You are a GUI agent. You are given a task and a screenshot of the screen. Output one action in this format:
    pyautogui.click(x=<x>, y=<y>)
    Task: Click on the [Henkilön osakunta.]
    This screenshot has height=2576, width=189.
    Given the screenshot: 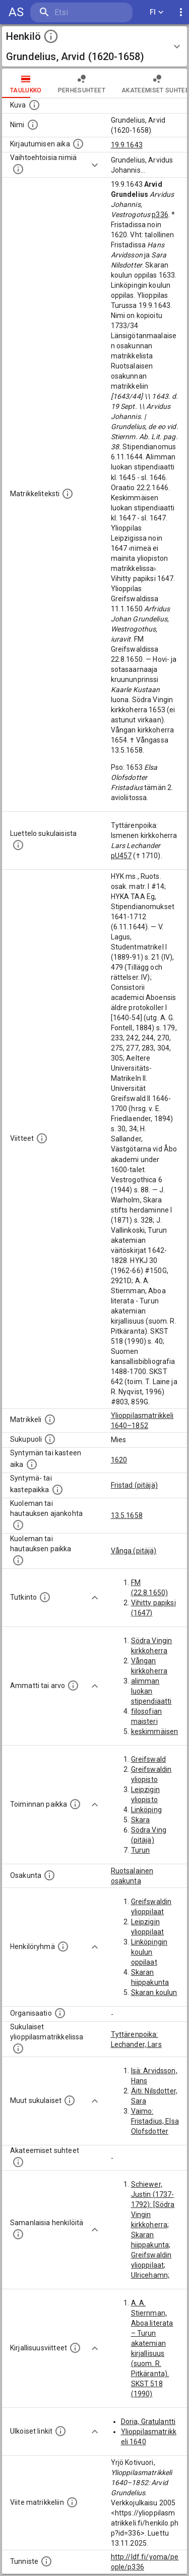 What is the action you would take?
    pyautogui.click(x=49, y=1875)
    